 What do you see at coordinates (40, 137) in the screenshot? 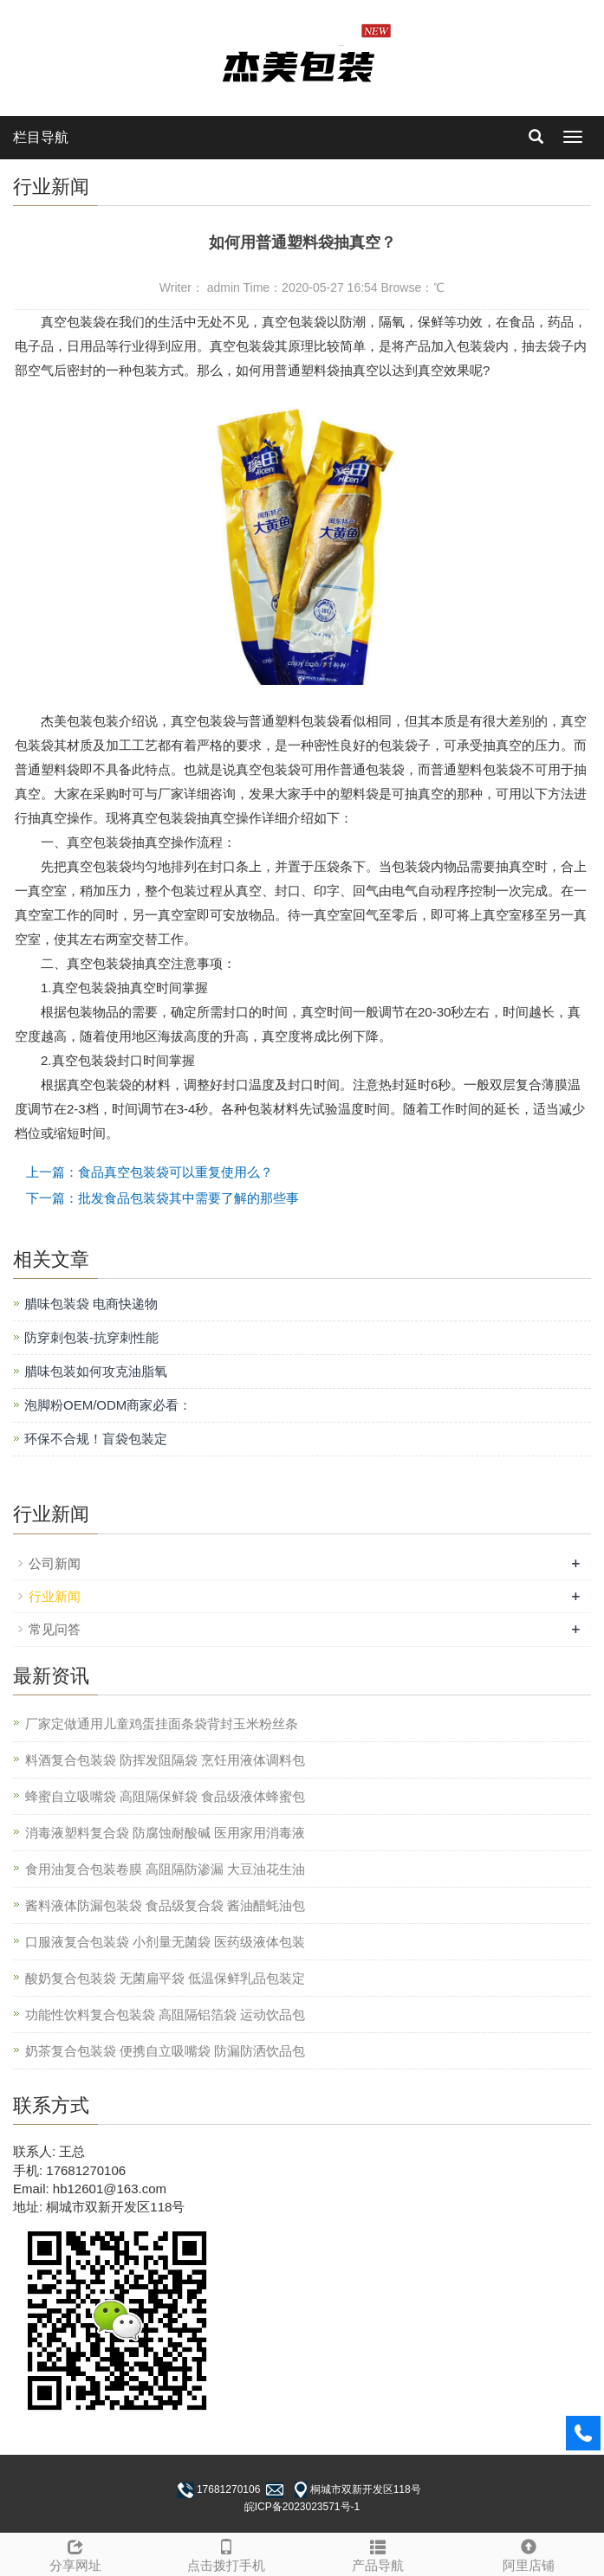
I see `栏目导航` at bounding box center [40, 137].